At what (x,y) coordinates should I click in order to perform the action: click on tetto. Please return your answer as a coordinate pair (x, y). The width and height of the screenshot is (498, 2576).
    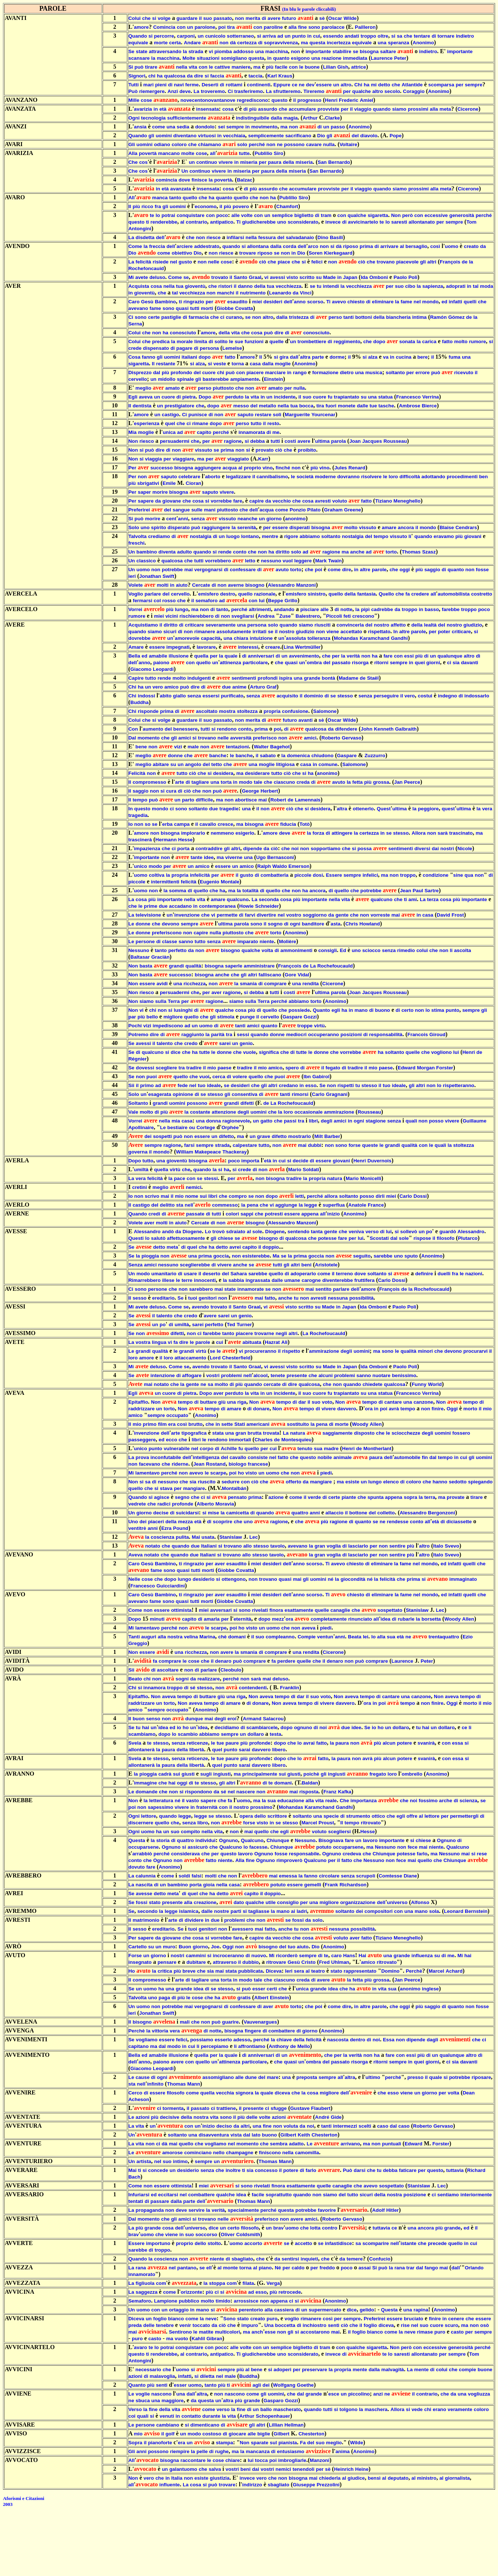
    Looking at the image, I should click on (216, 764).